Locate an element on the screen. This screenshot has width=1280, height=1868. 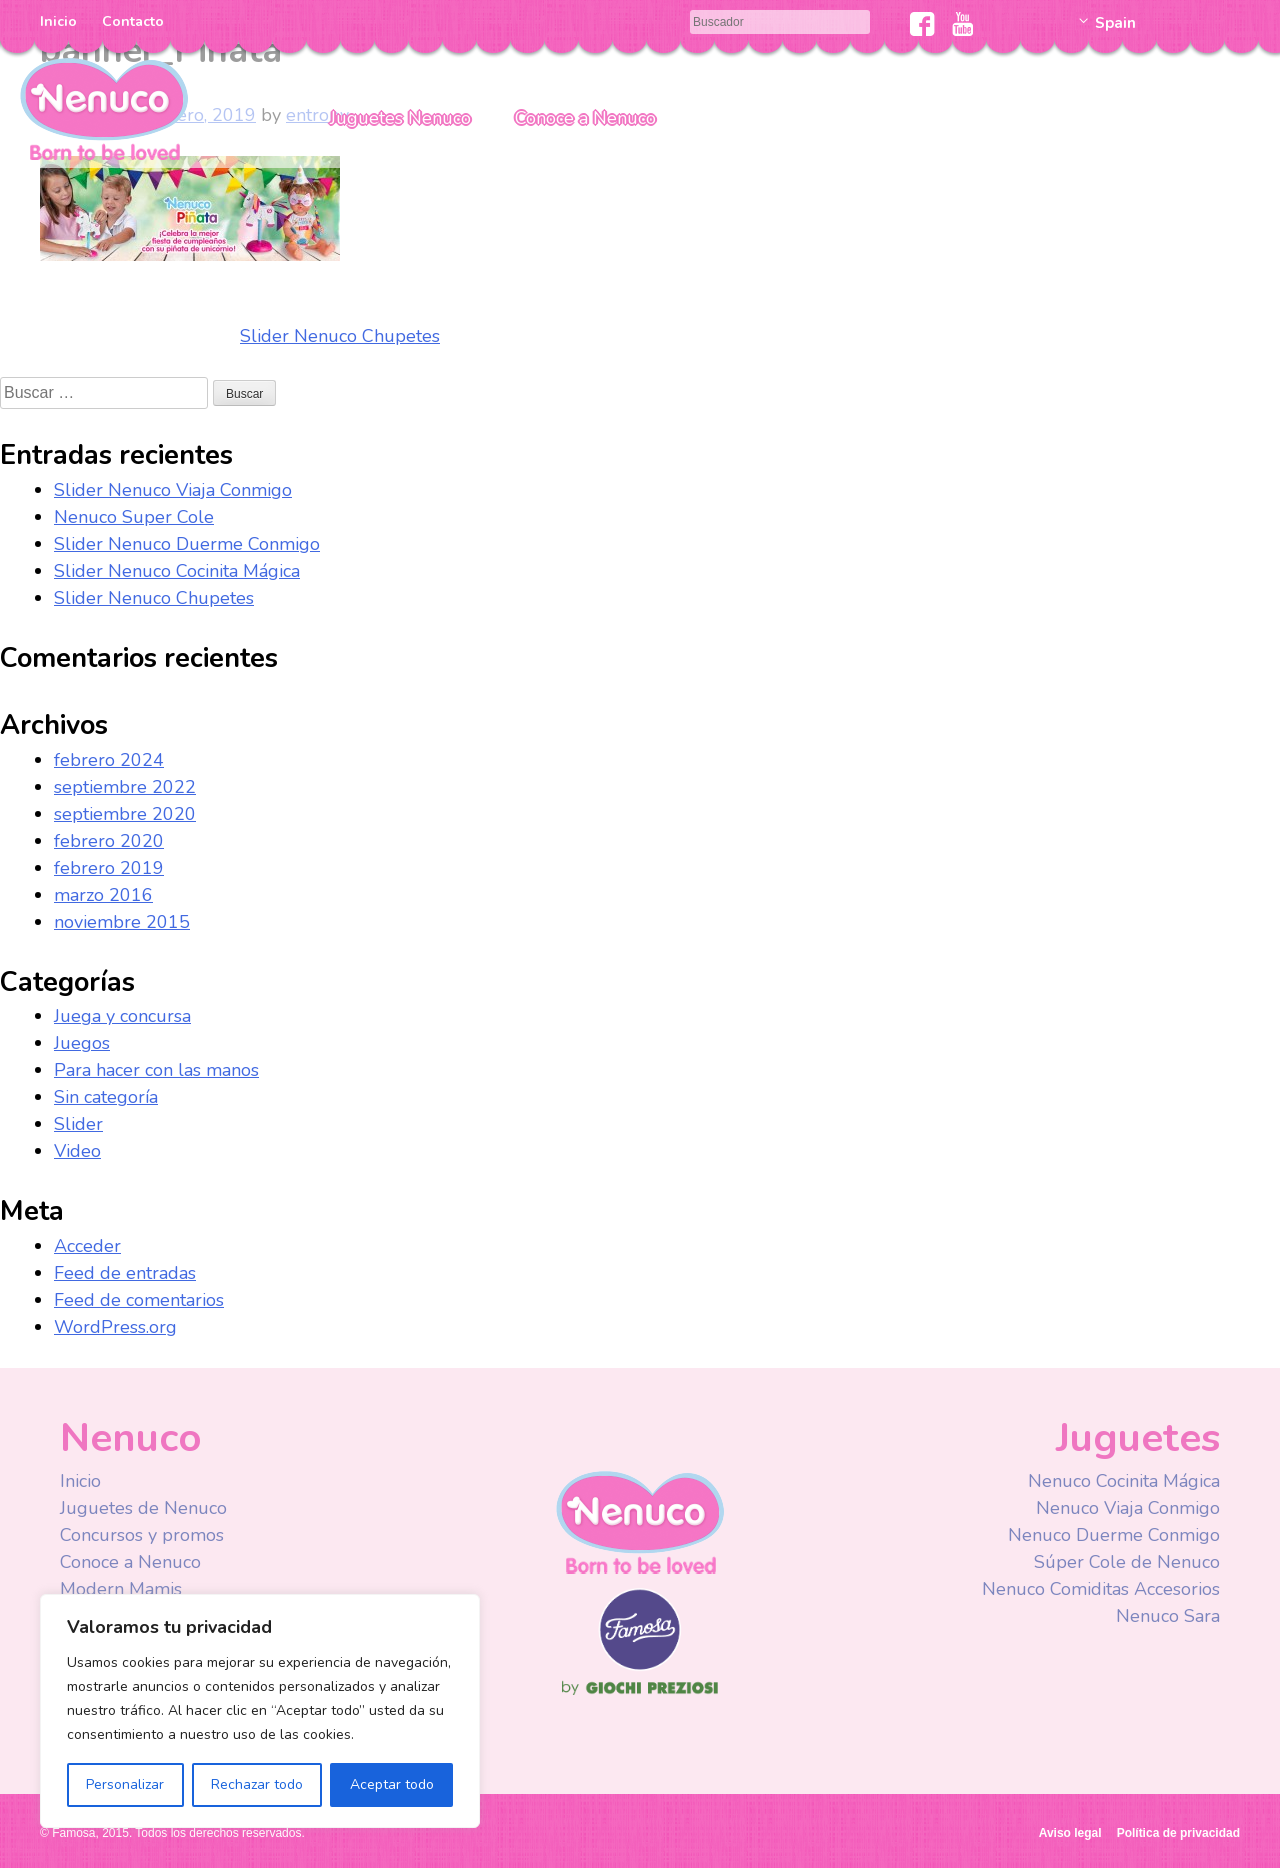
Slider Nenuco Cocinita Mágica is located at coordinates (177, 571).